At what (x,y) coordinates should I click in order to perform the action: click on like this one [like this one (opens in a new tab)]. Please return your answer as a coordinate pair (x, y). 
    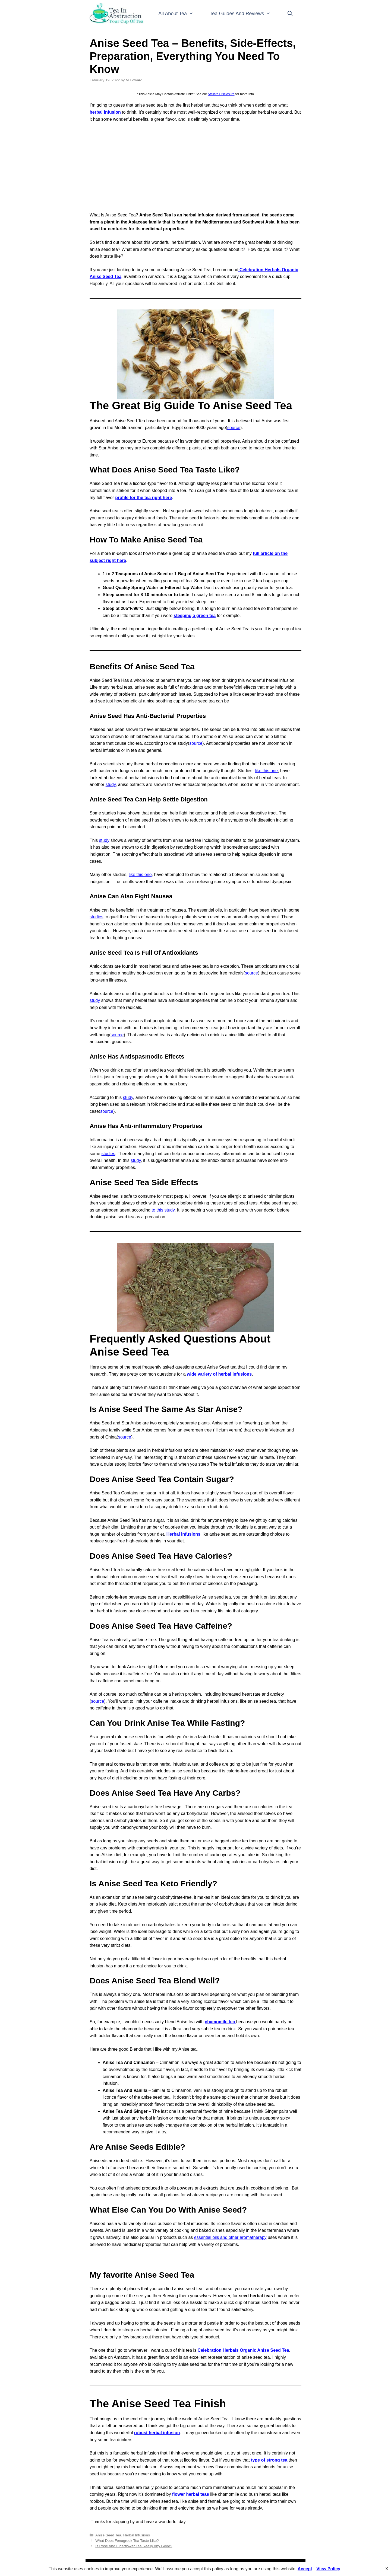
    Looking at the image, I should click on (266, 770).